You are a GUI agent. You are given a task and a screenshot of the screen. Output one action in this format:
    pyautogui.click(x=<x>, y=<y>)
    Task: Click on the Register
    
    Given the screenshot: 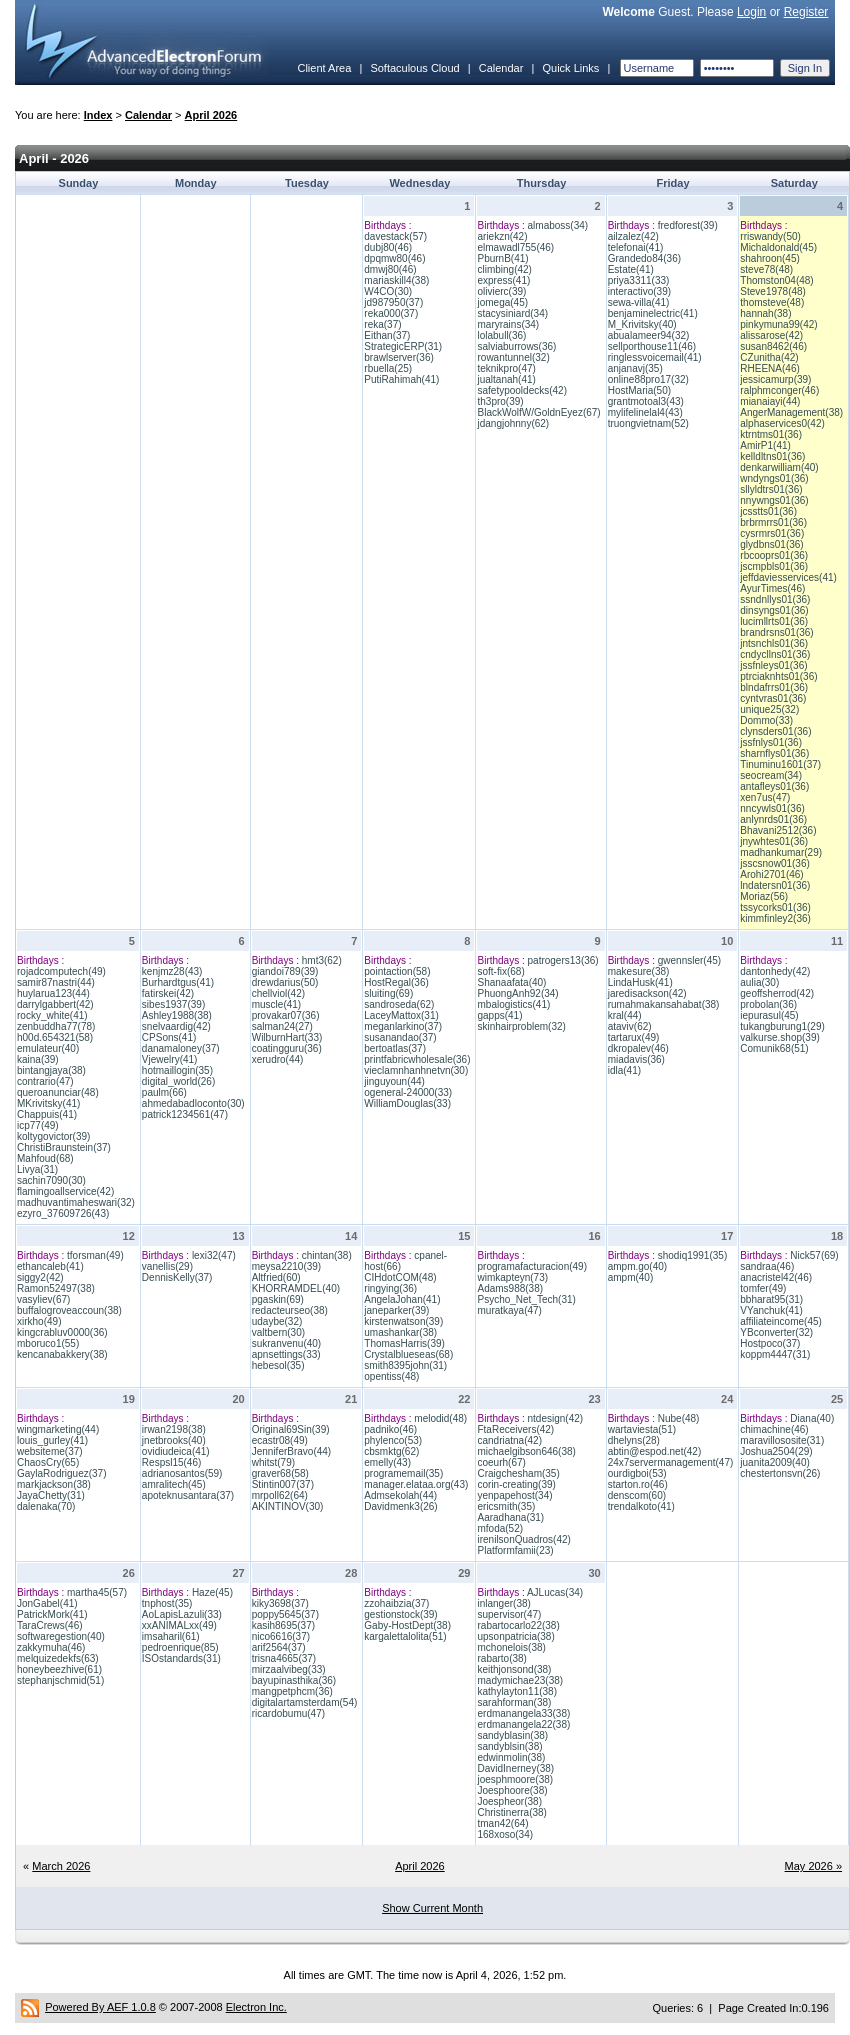 What is the action you would take?
    pyautogui.click(x=806, y=12)
    